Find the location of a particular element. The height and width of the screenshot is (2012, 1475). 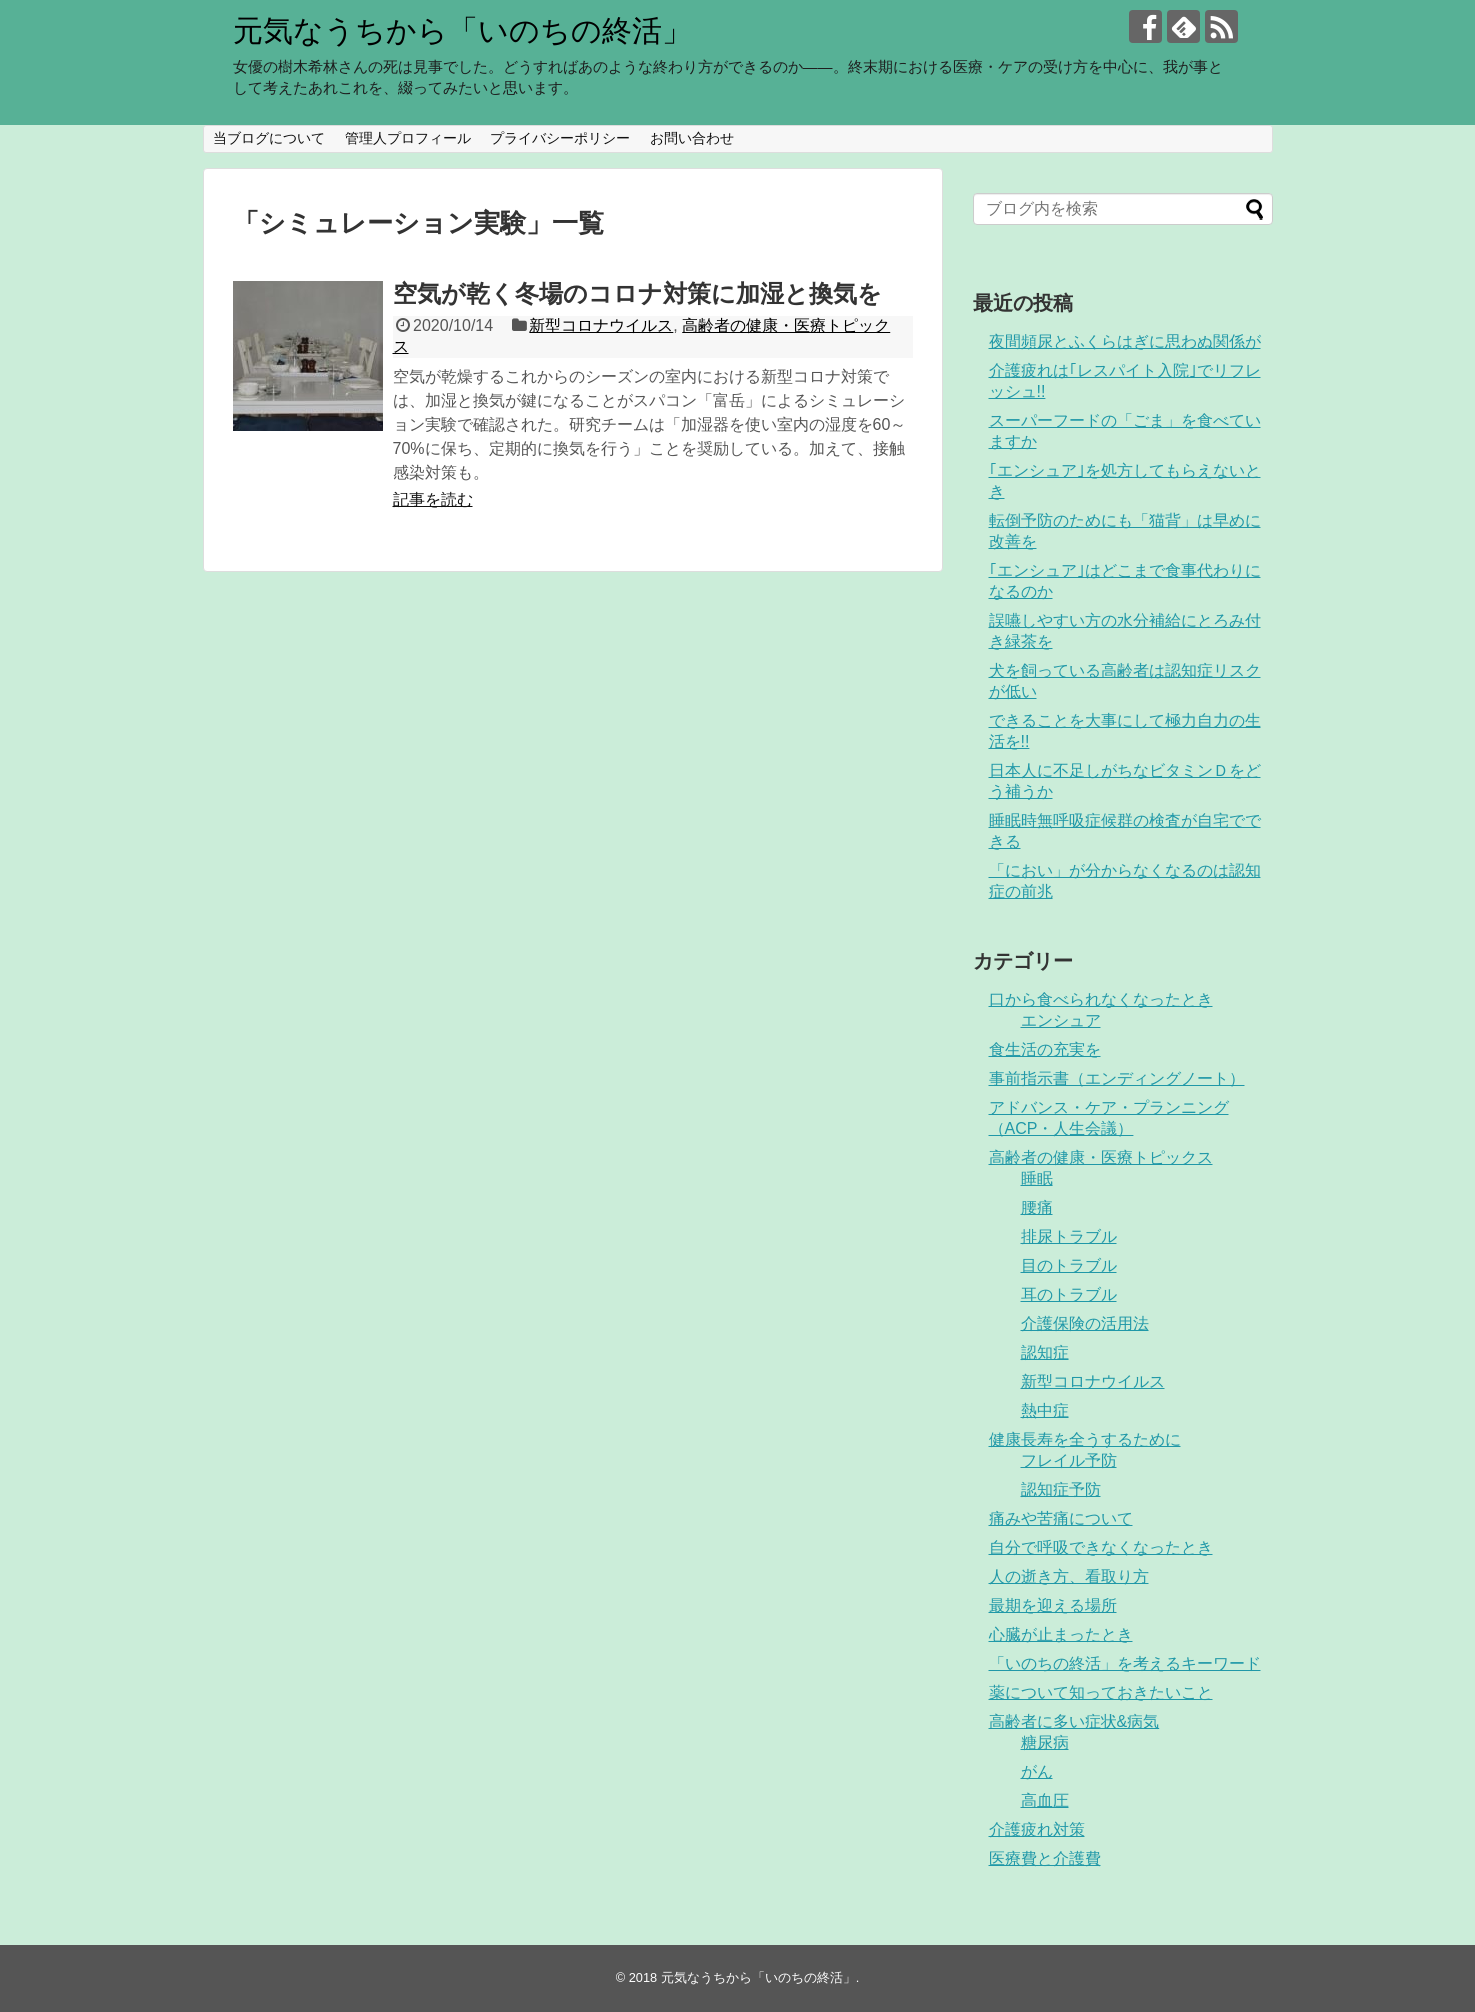

人の逝き方、看取り方 is located at coordinates (1069, 1576).